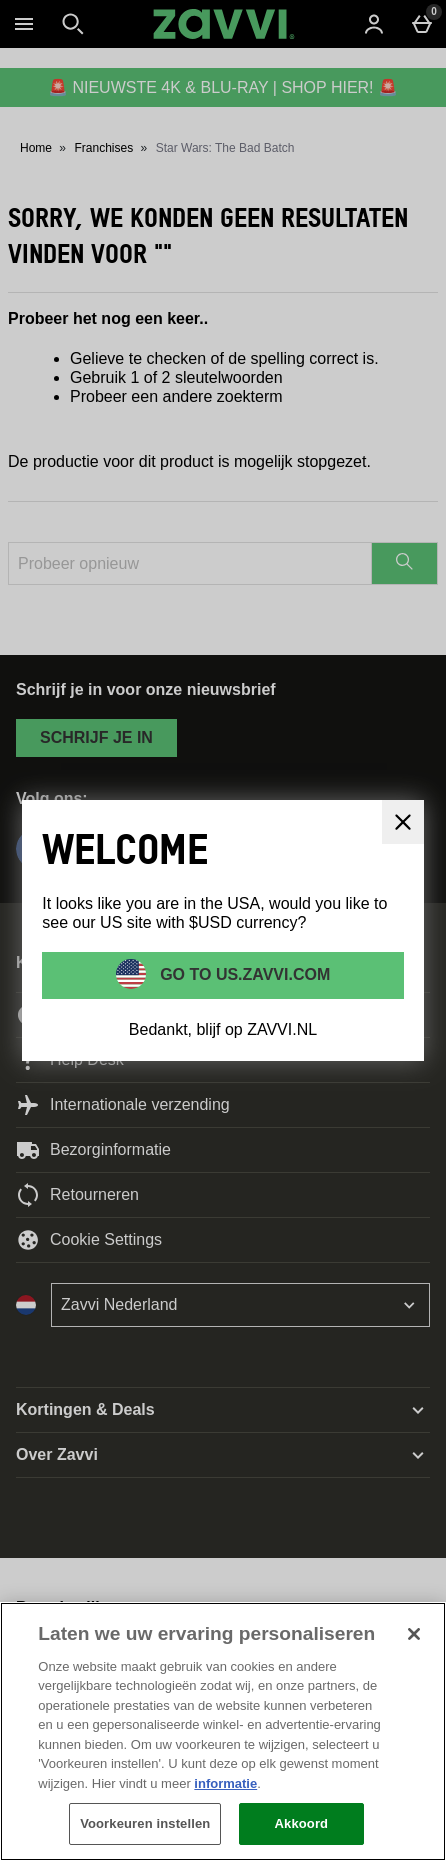 This screenshot has width=446, height=1861. What do you see at coordinates (223, 1731) in the screenshot?
I see `[region]` at bounding box center [223, 1731].